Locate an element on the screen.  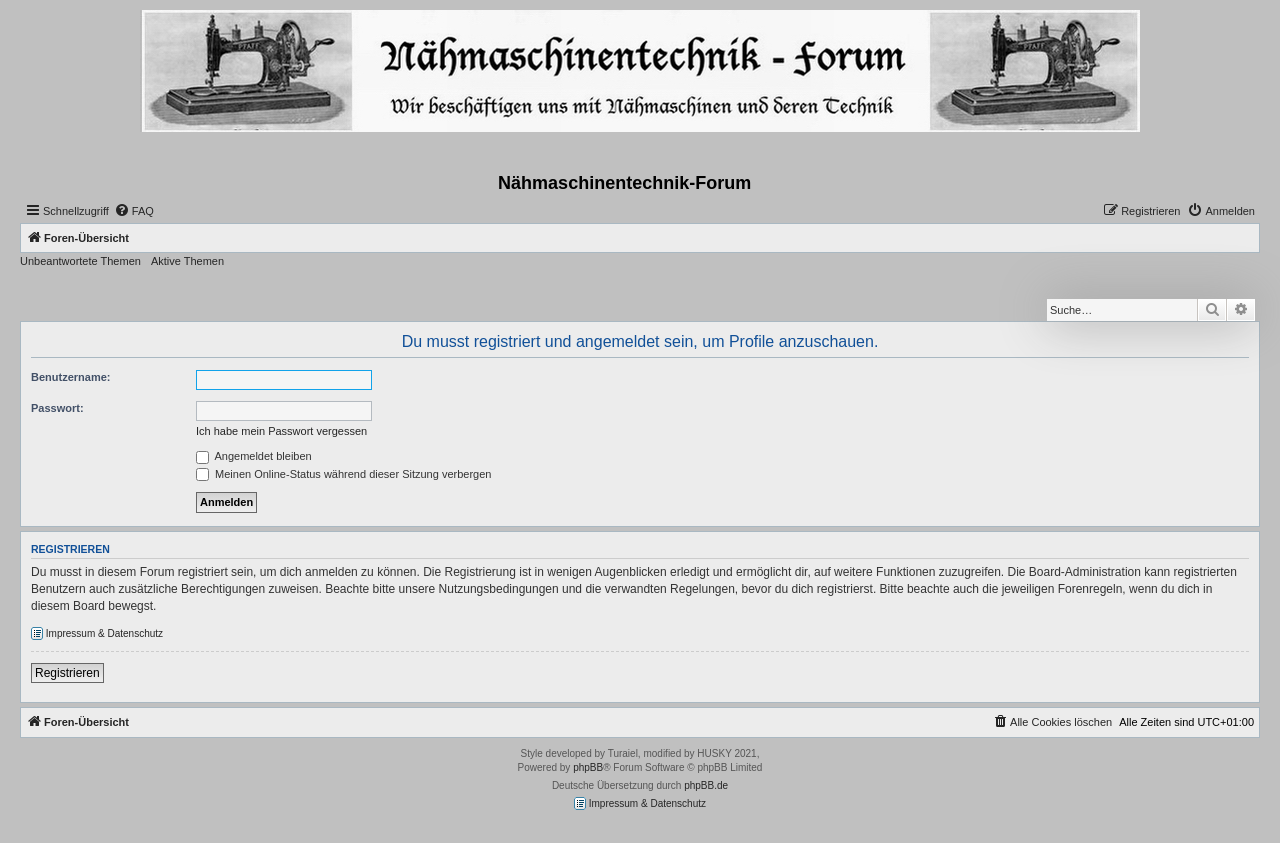
phpBB is located at coordinates (588, 767).